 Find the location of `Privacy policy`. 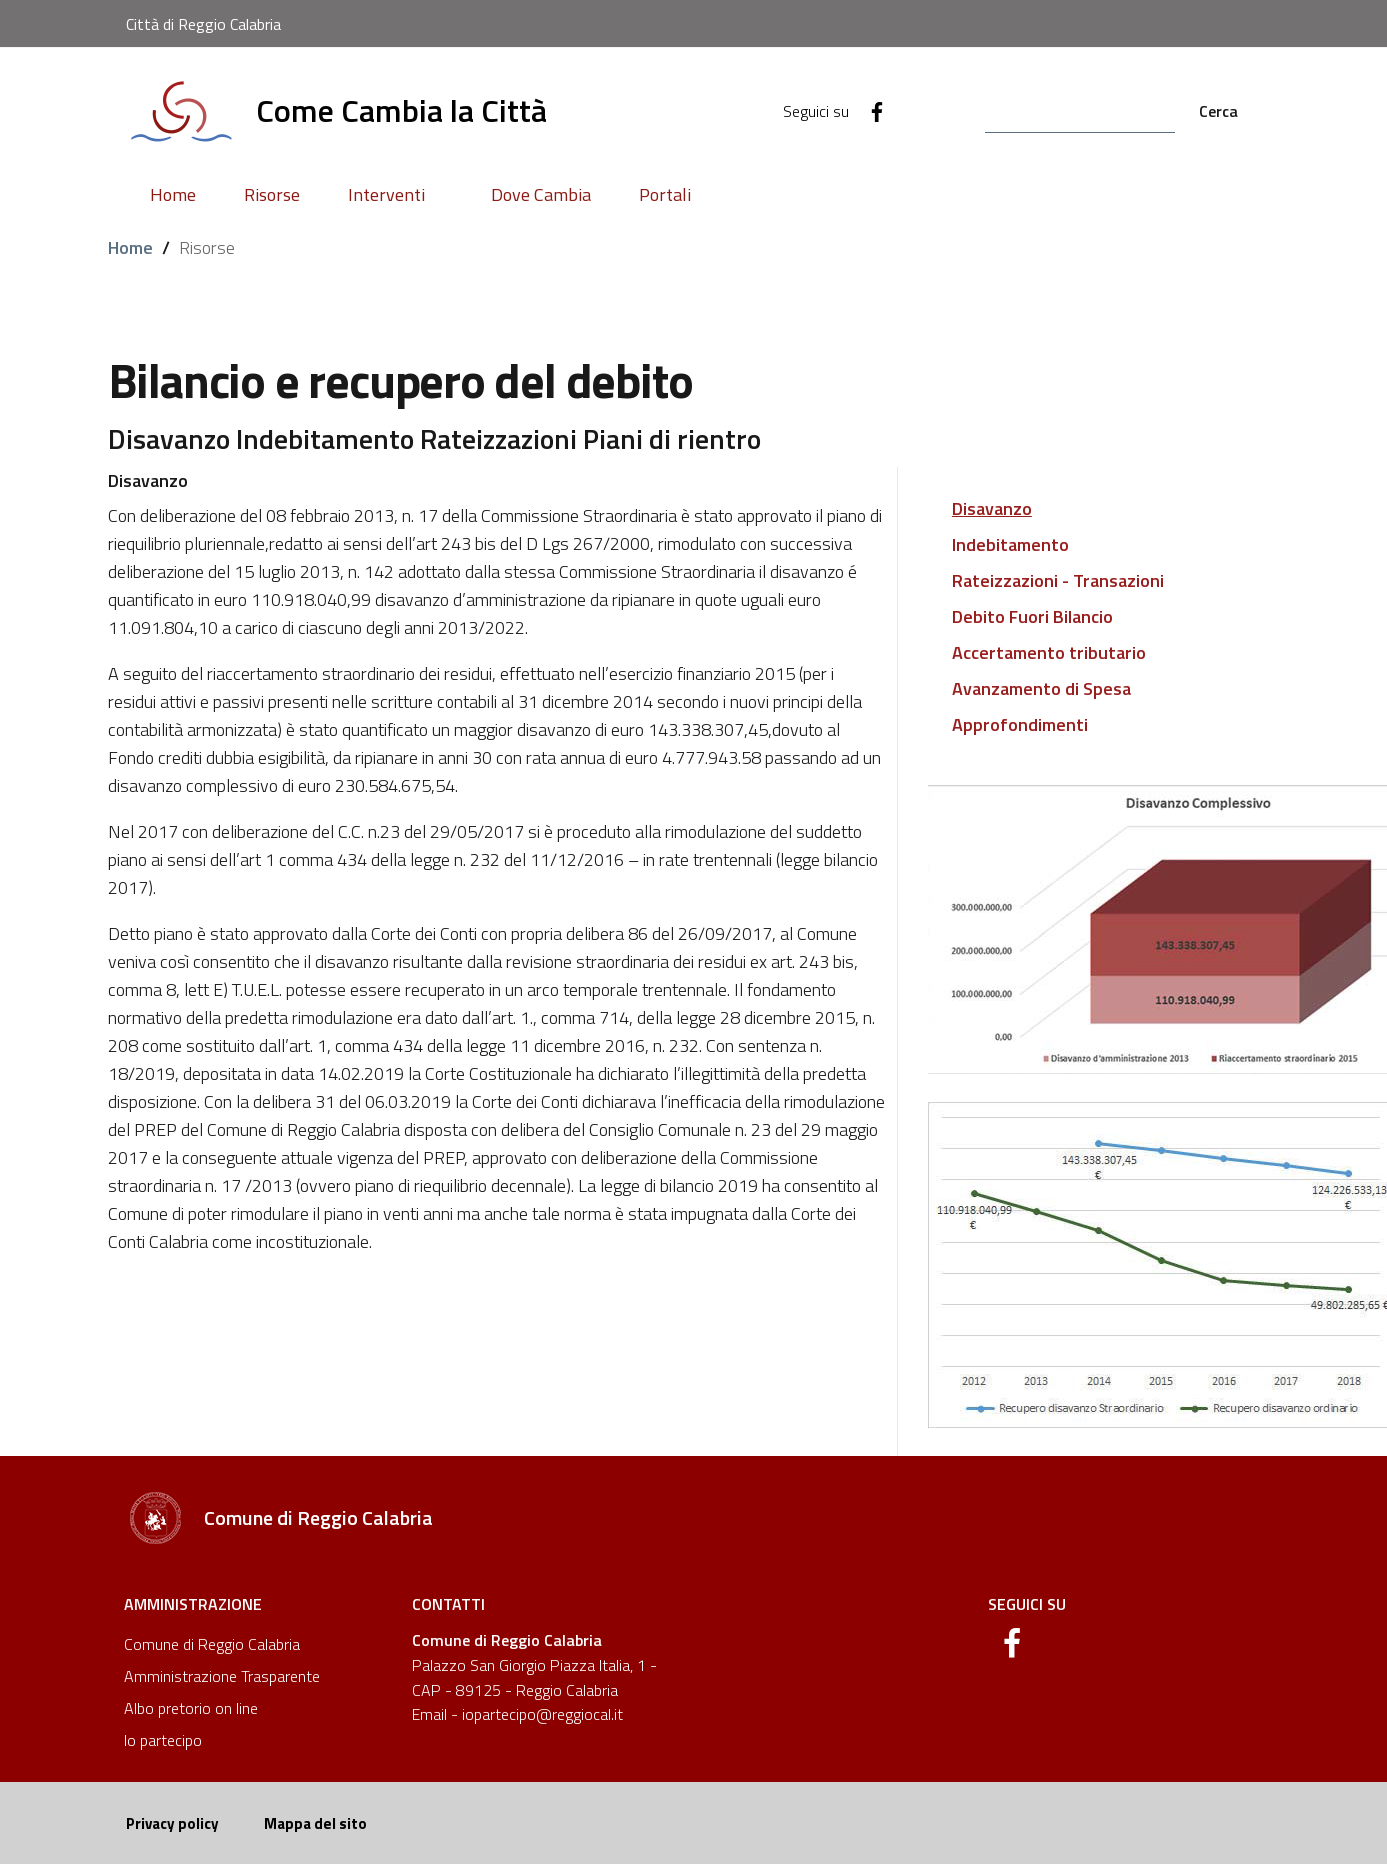

Privacy policy is located at coordinates (172, 1823).